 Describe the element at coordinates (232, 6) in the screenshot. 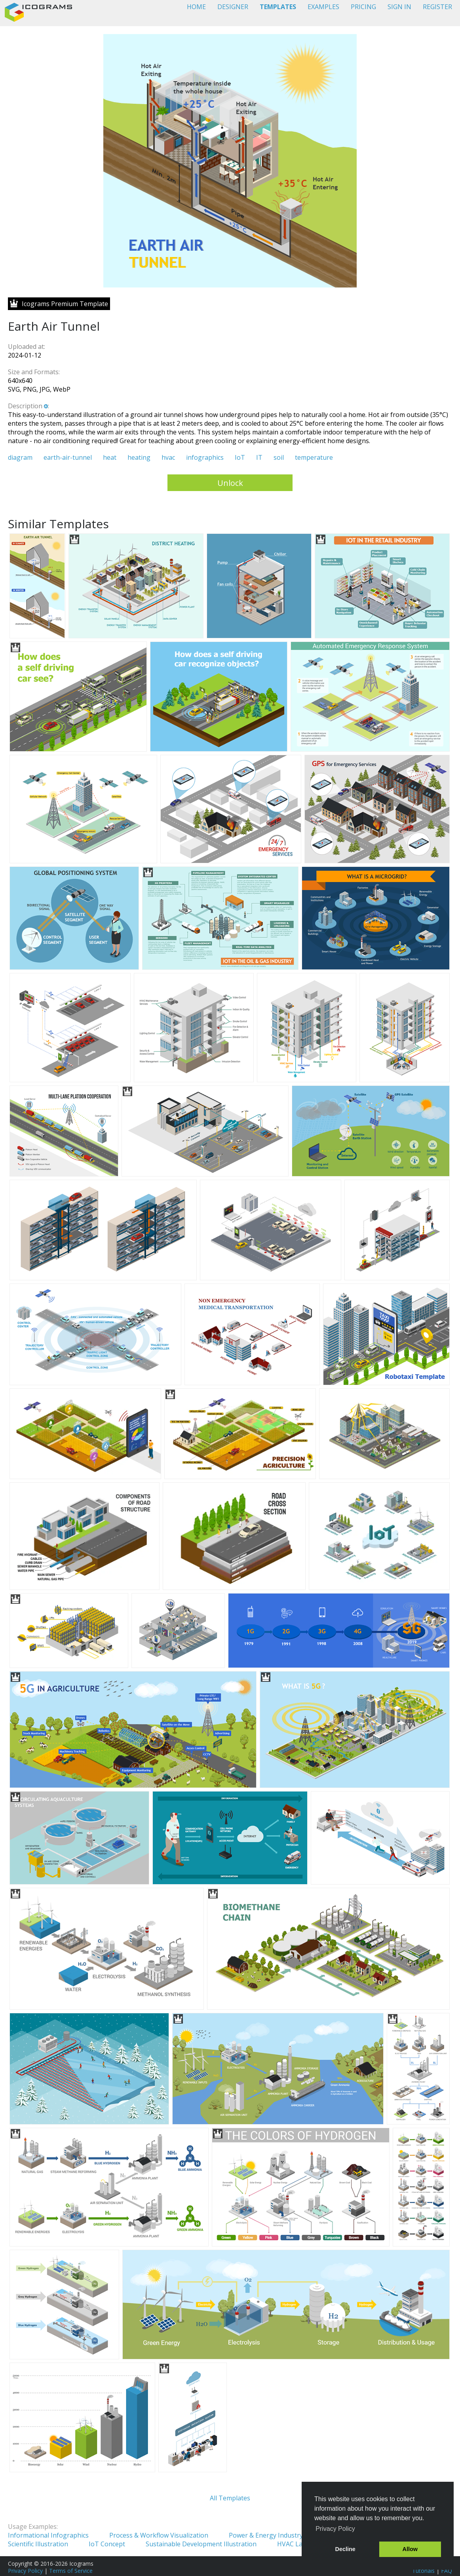

I see `DESIGNER` at that location.